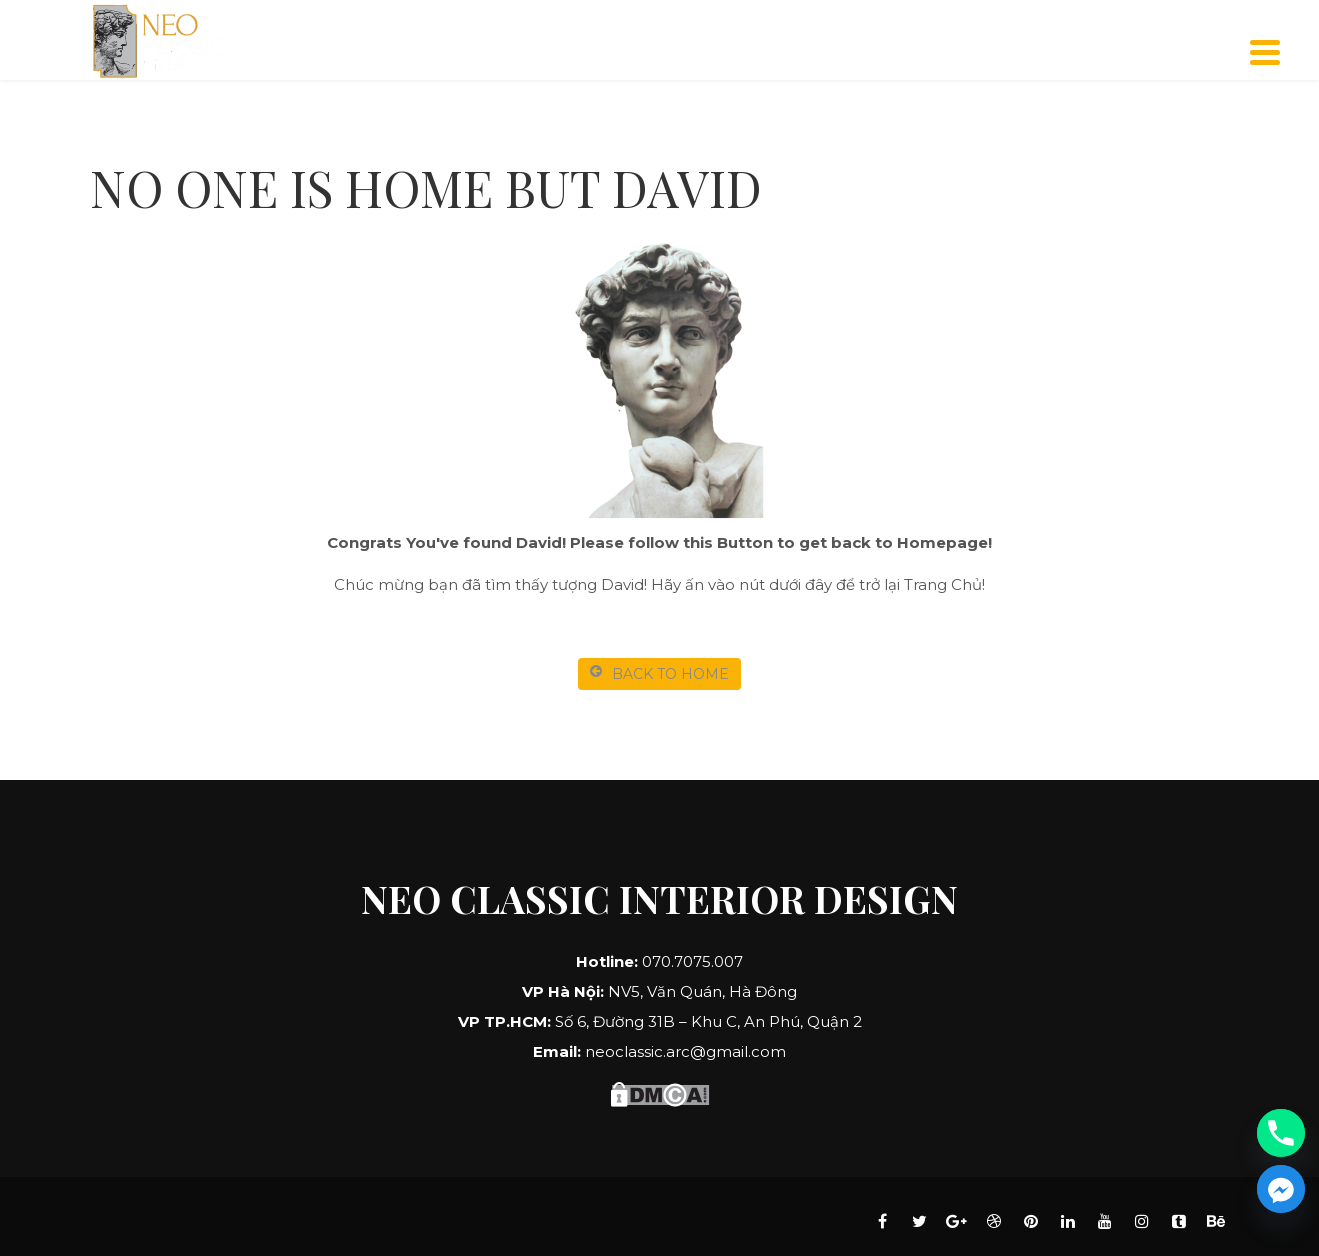 This screenshot has width=1319, height=1256. I want to click on [Phone], so click(1281, 1133).